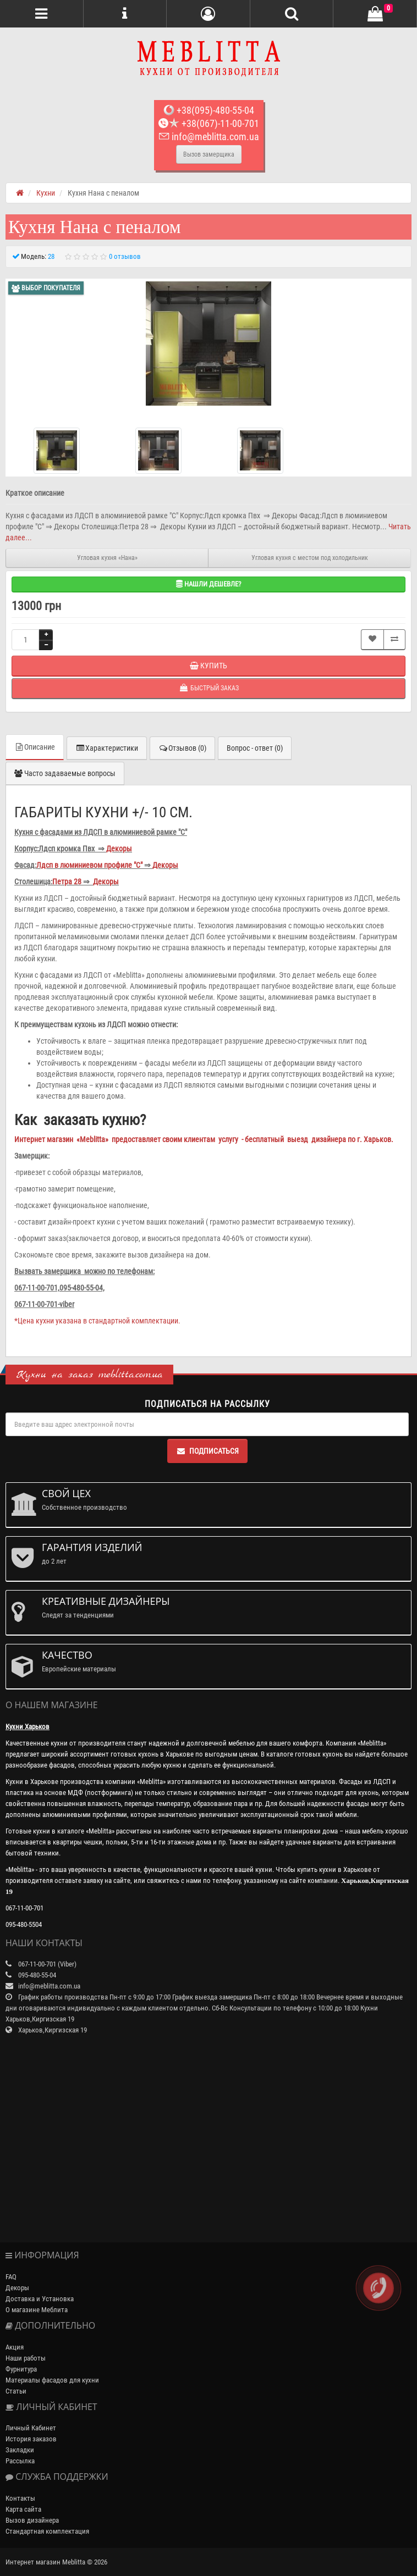 This screenshot has height=2576, width=417. What do you see at coordinates (208, 136) in the screenshot?
I see `info@meblitta.com.ua` at bounding box center [208, 136].